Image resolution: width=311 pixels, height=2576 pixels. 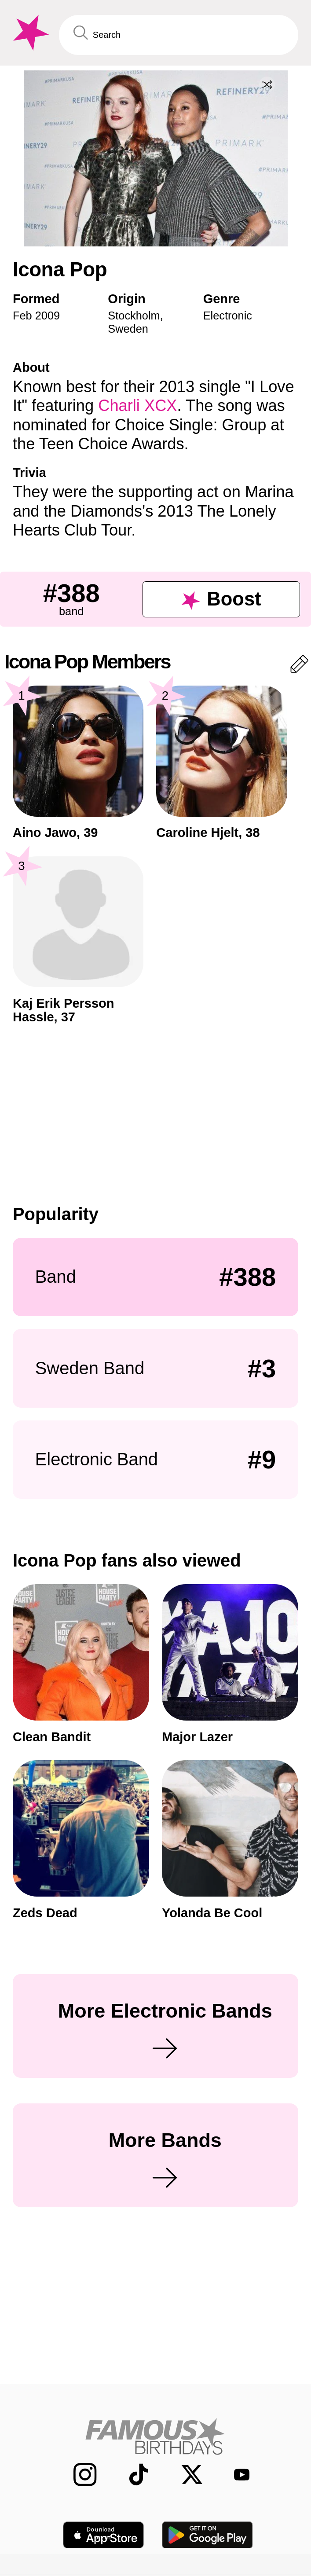 I want to click on [Famous Birthdays on TikTok], so click(x=130, y=2474).